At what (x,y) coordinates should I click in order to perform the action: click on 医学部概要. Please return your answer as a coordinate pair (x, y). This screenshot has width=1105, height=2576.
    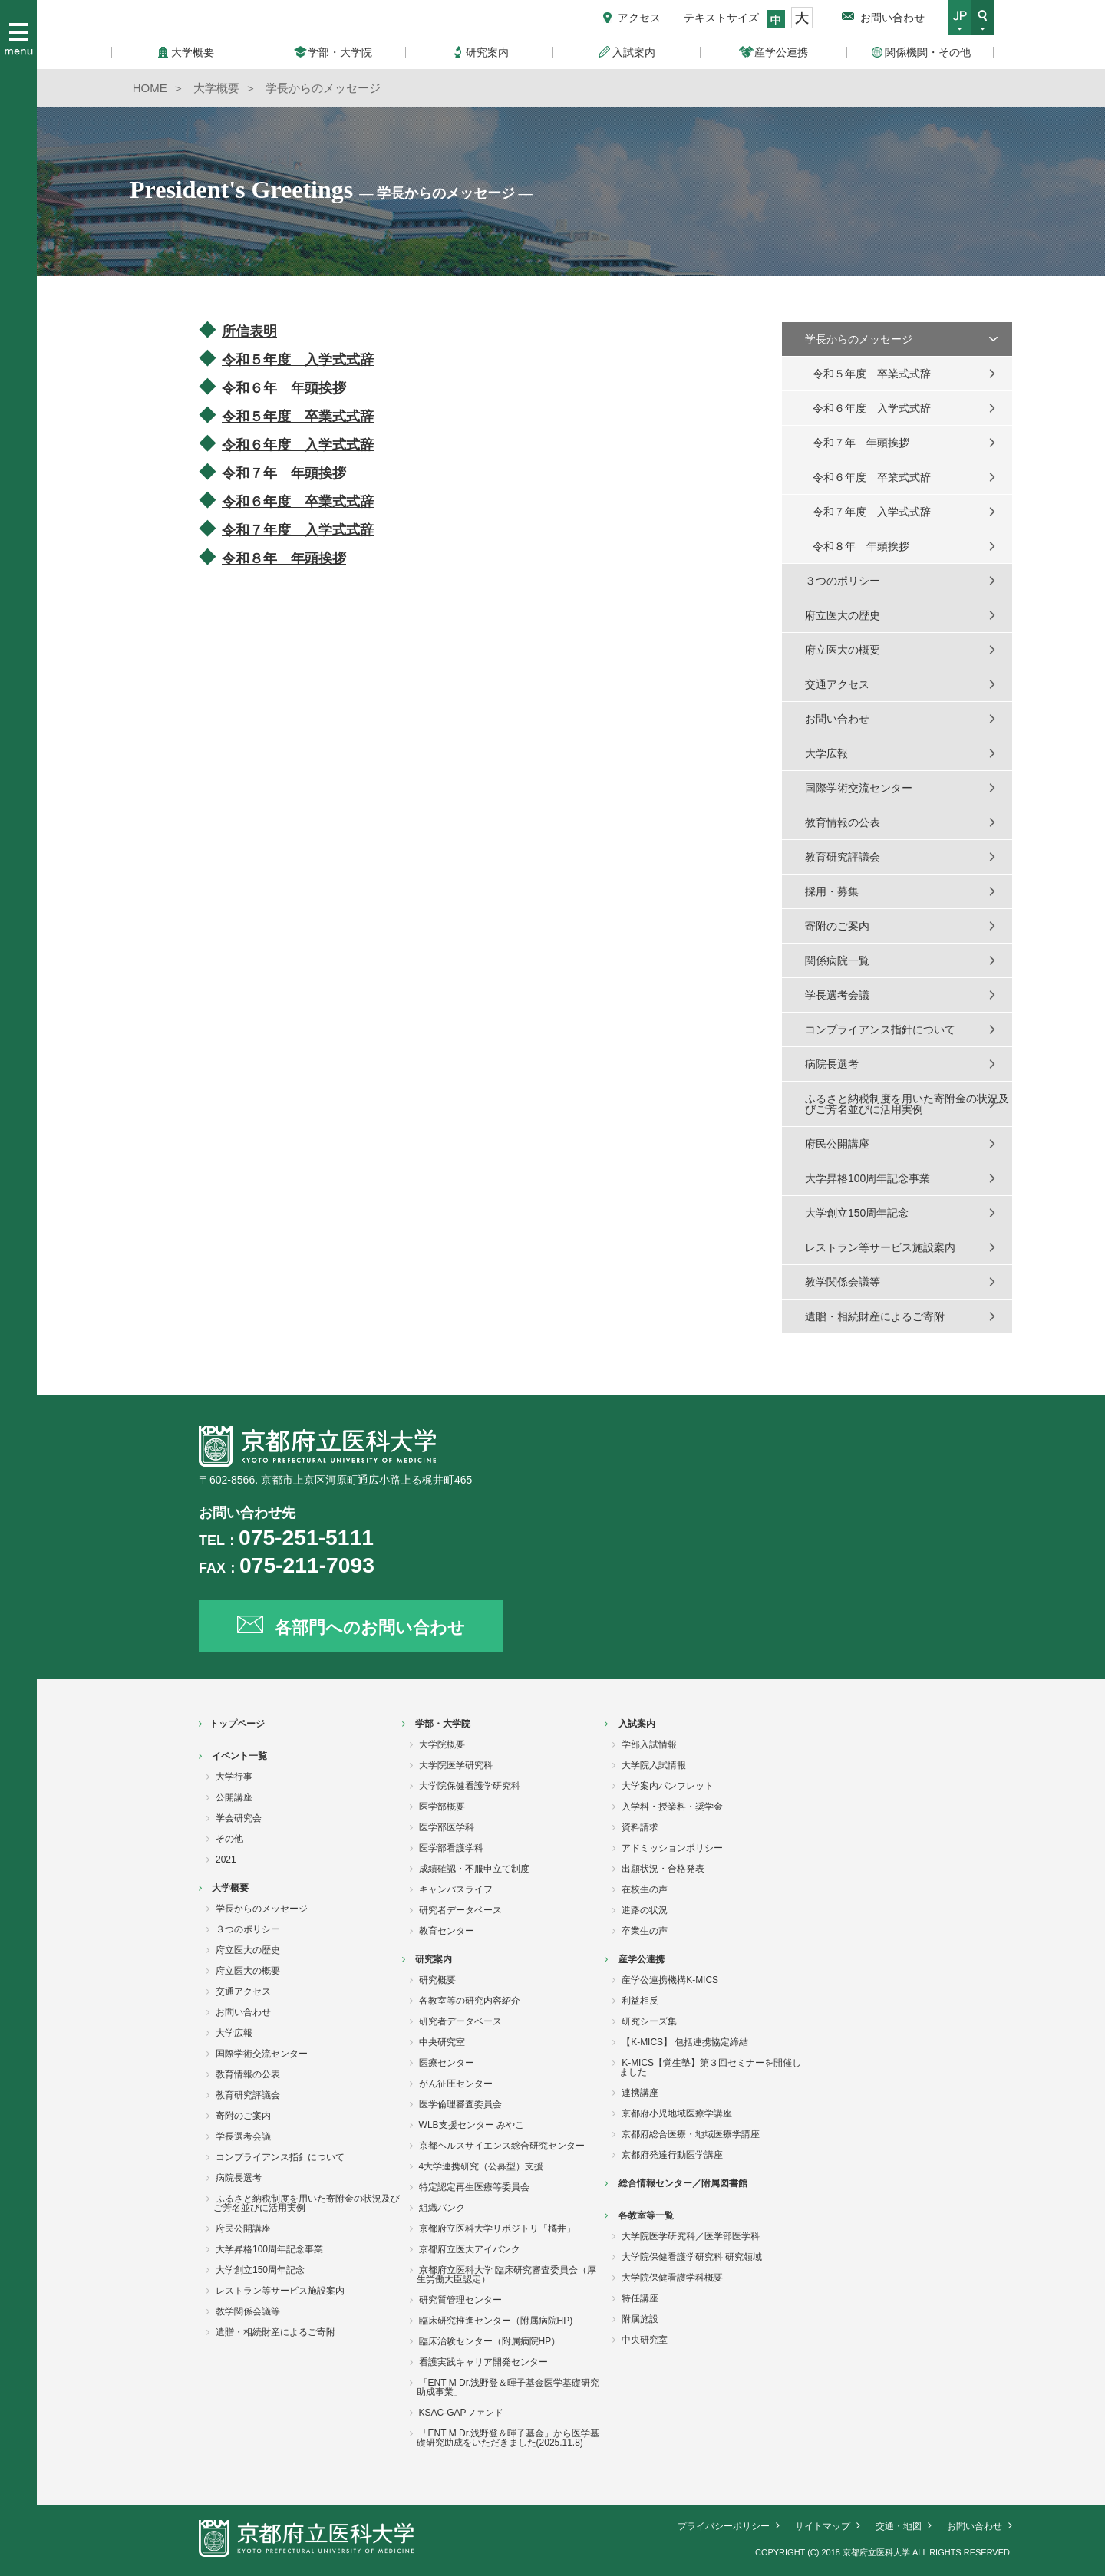
    Looking at the image, I should click on (442, 1806).